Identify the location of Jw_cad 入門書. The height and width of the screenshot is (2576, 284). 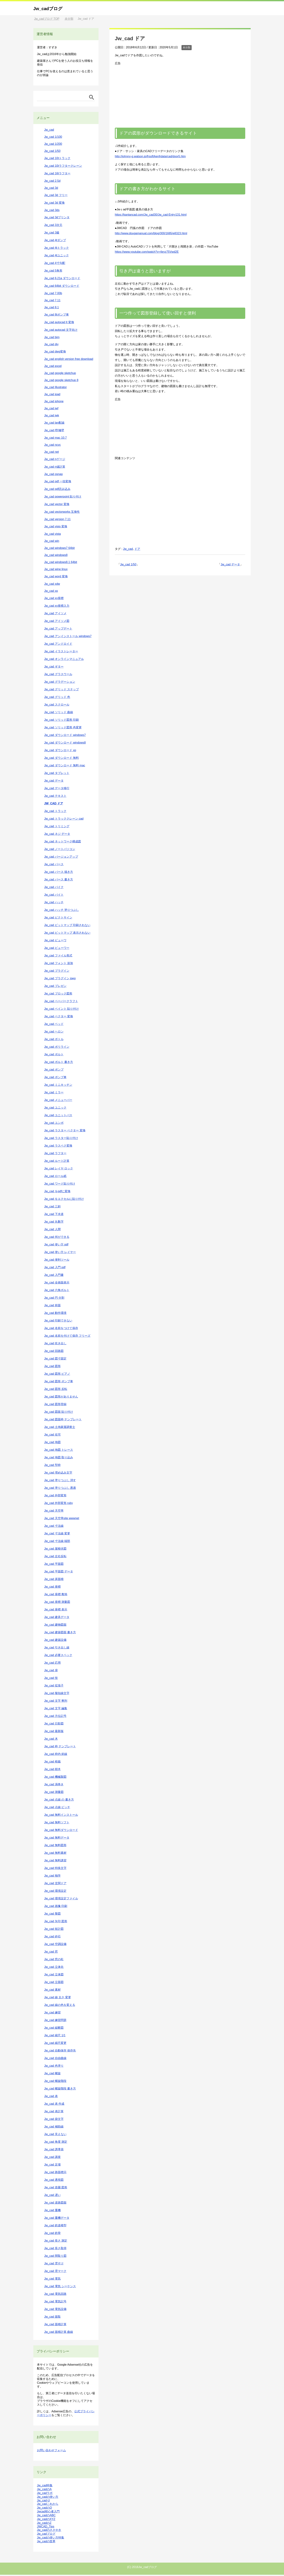
(54, 1276).